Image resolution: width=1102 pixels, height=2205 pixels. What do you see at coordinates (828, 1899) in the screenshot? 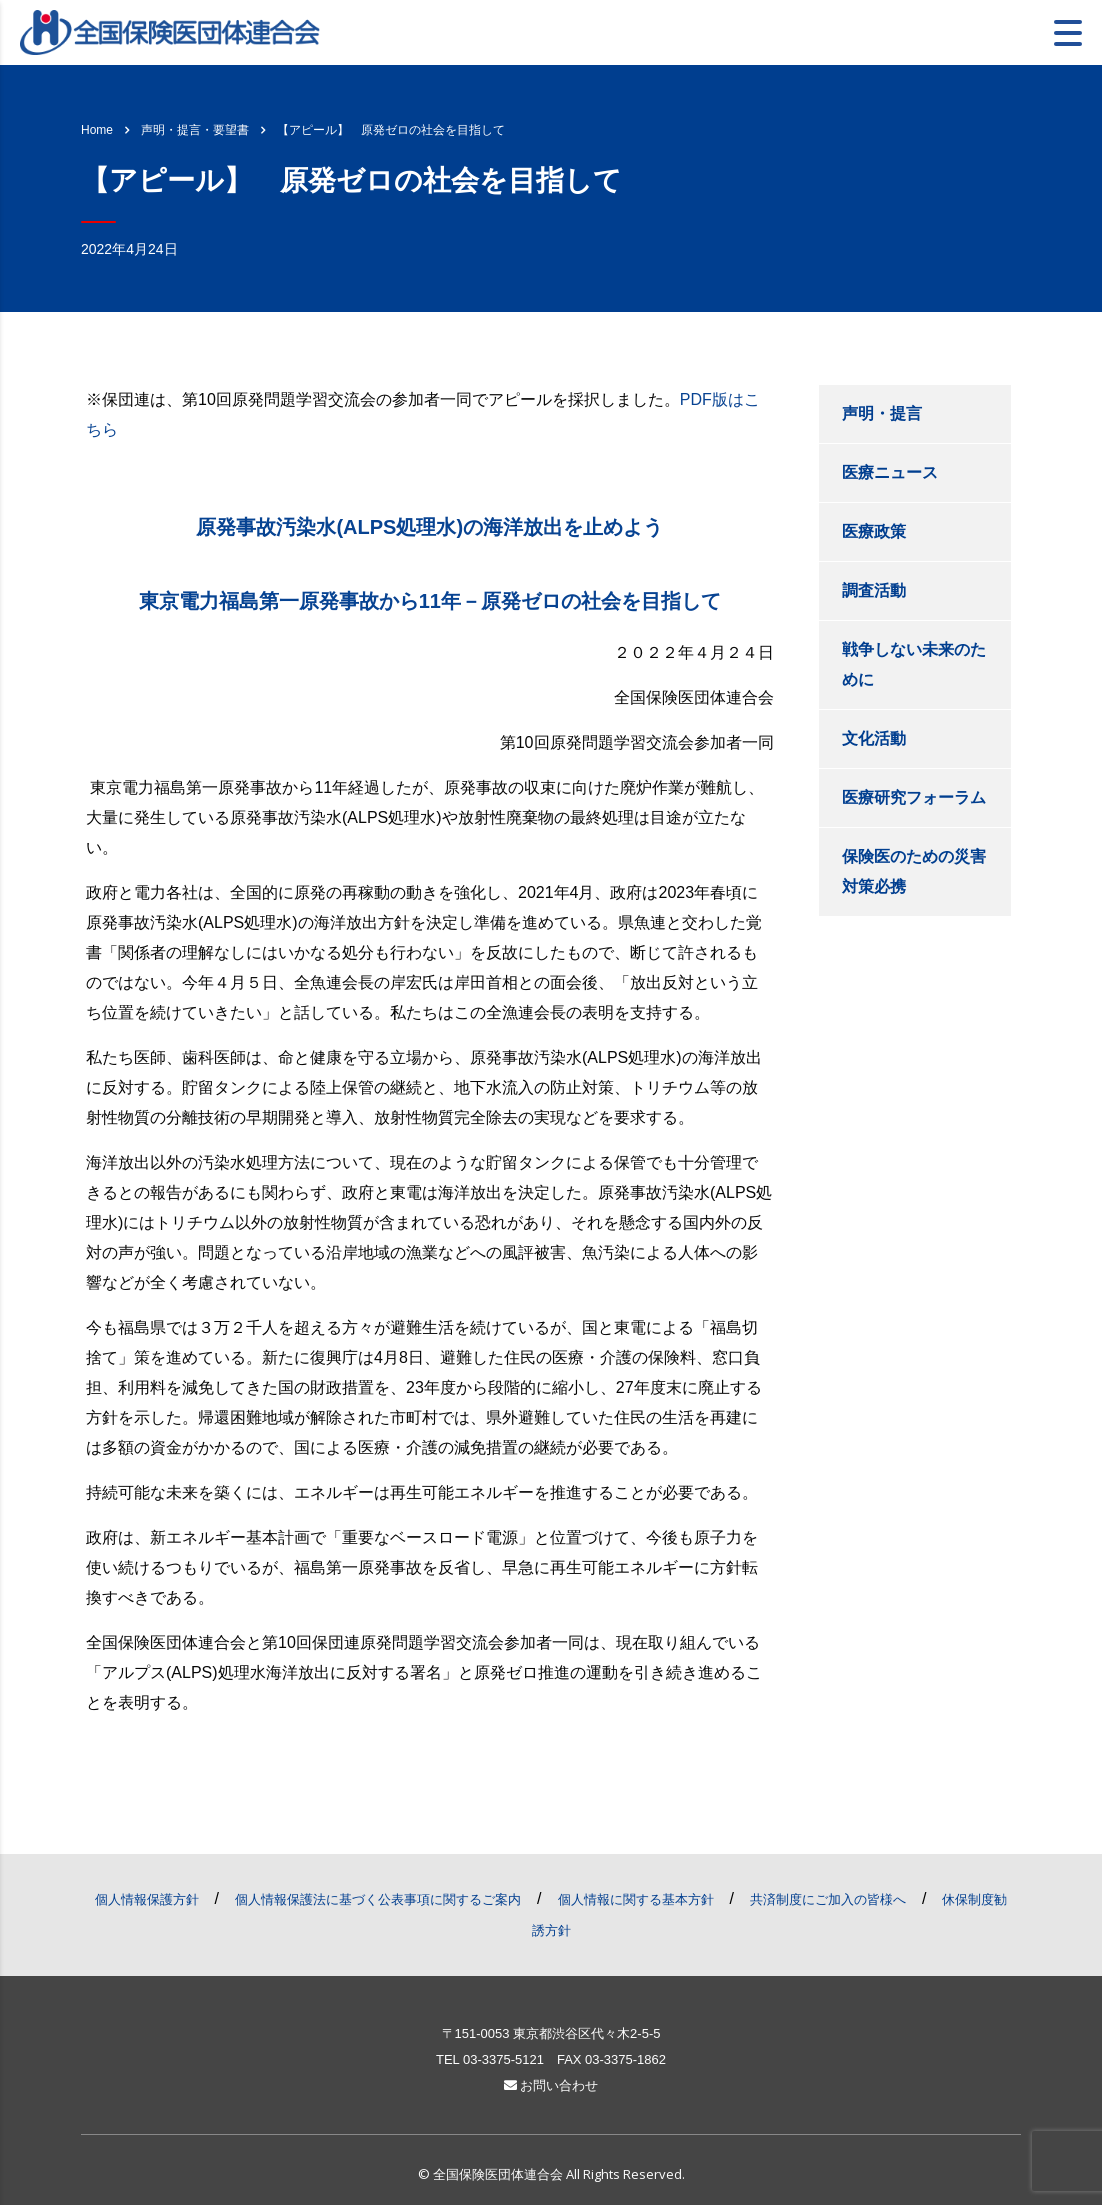
I see `共済制度にご加入の皆様へ` at bounding box center [828, 1899].